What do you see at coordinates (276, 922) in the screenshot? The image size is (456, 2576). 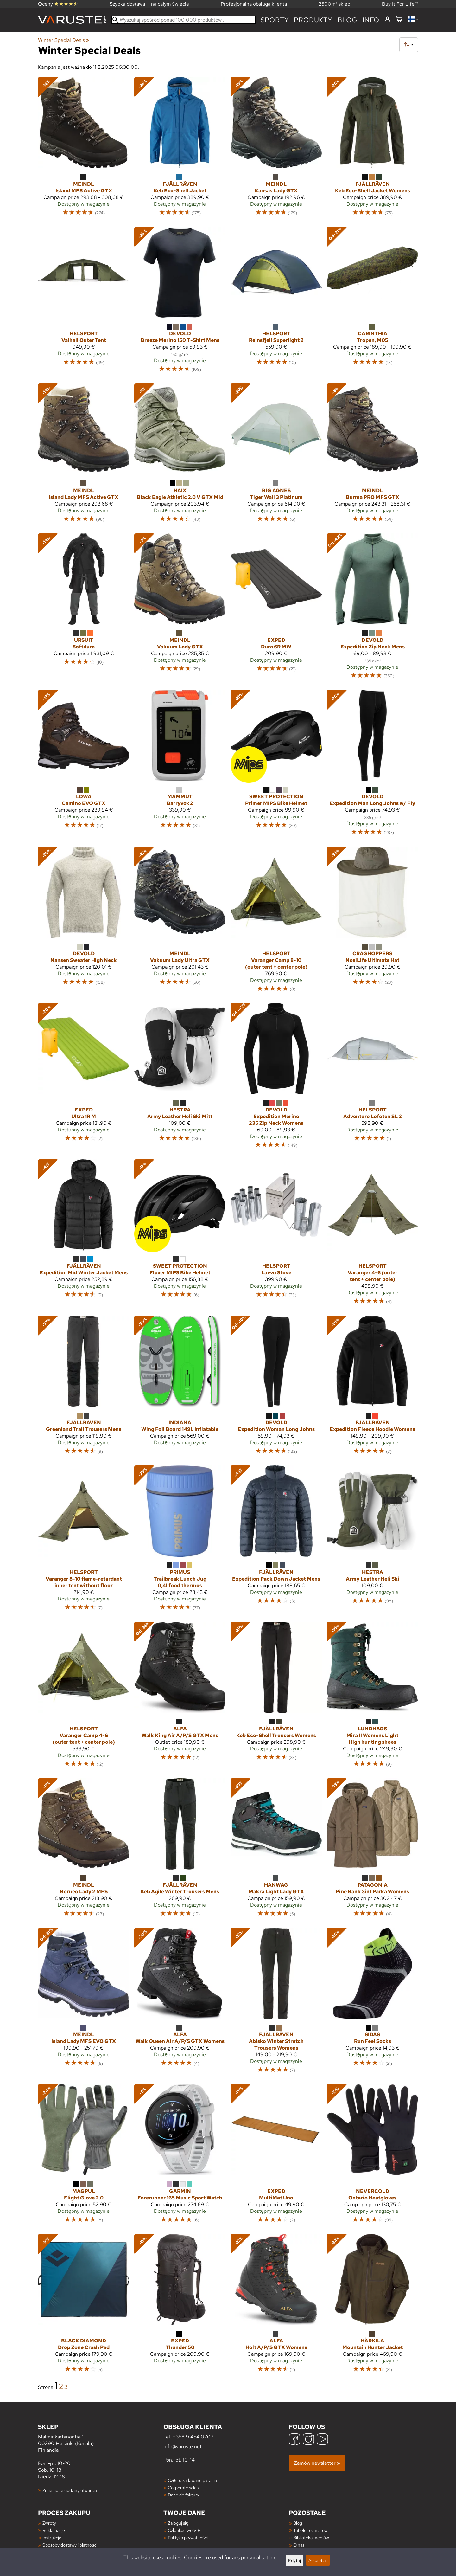 I see `[Helsport Varanger Camp 8-10 (outer tent + center pole)]` at bounding box center [276, 922].